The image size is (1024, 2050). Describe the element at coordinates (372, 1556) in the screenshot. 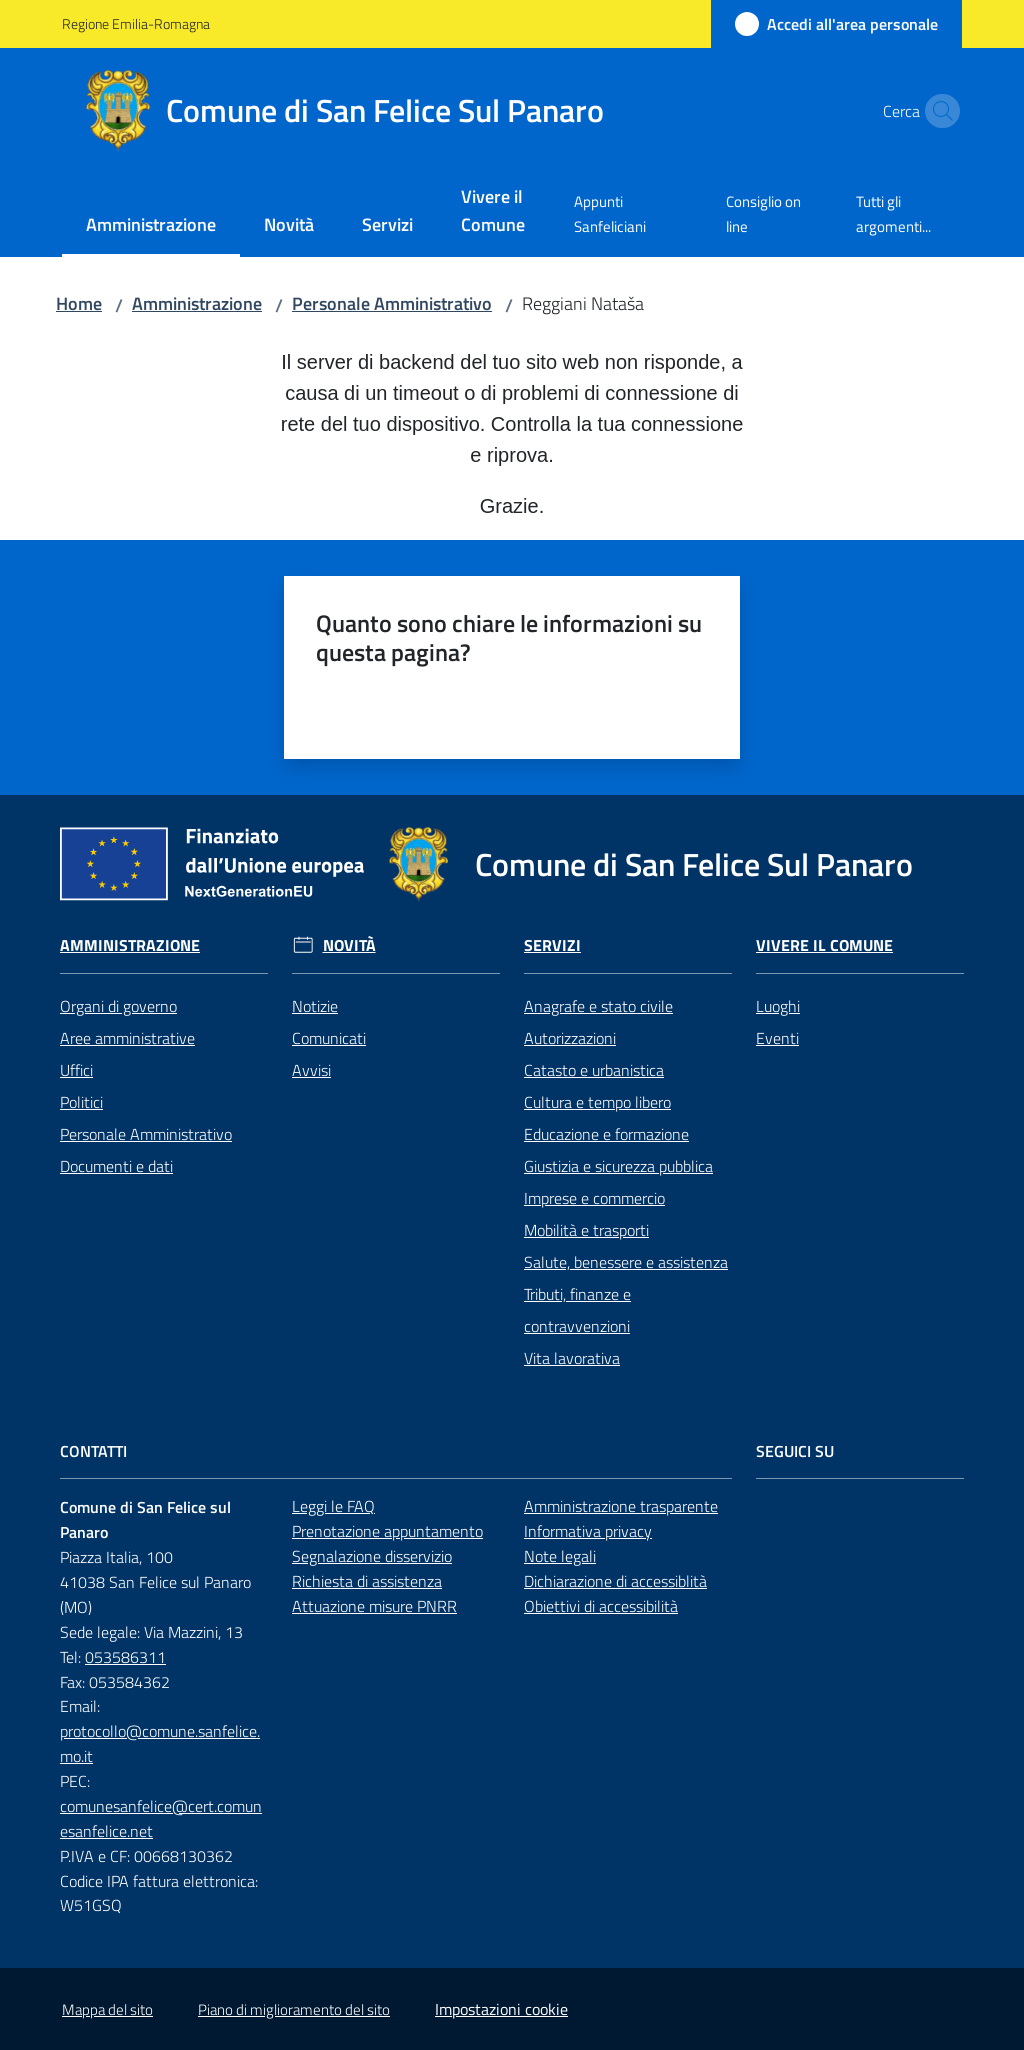

I see `Segnalazione disservizio` at that location.